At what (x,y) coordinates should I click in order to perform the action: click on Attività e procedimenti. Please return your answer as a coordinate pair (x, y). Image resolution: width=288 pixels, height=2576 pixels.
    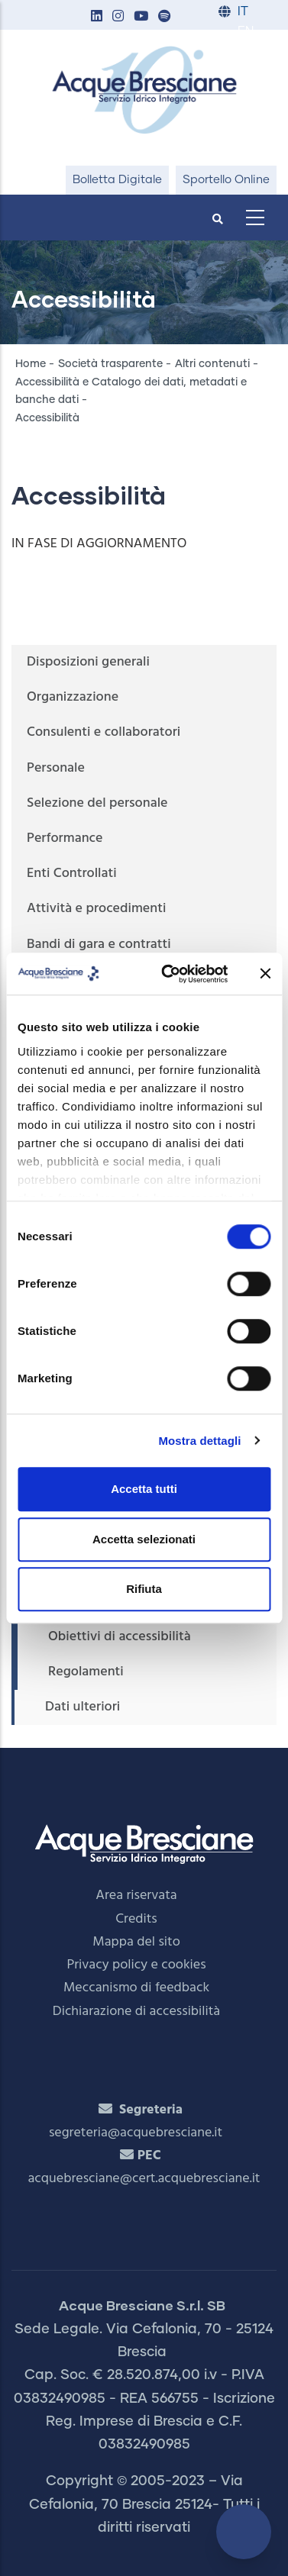
    Looking at the image, I should click on (96, 909).